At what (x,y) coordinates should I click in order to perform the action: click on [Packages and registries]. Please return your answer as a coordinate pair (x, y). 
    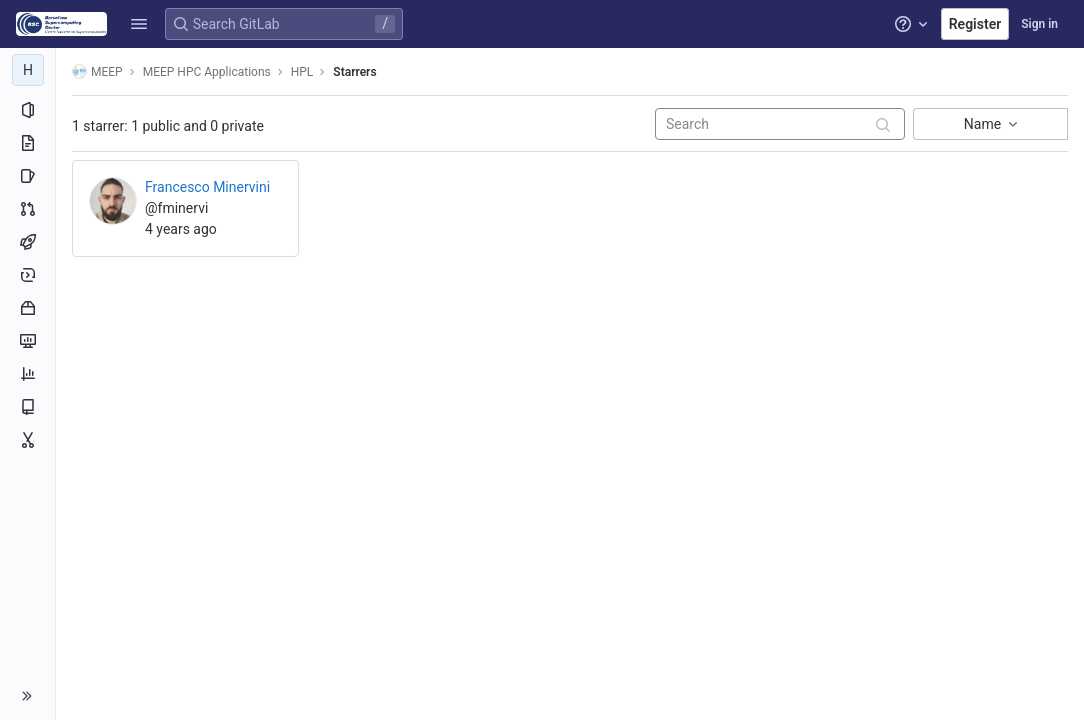
    Looking at the image, I should click on (27, 308).